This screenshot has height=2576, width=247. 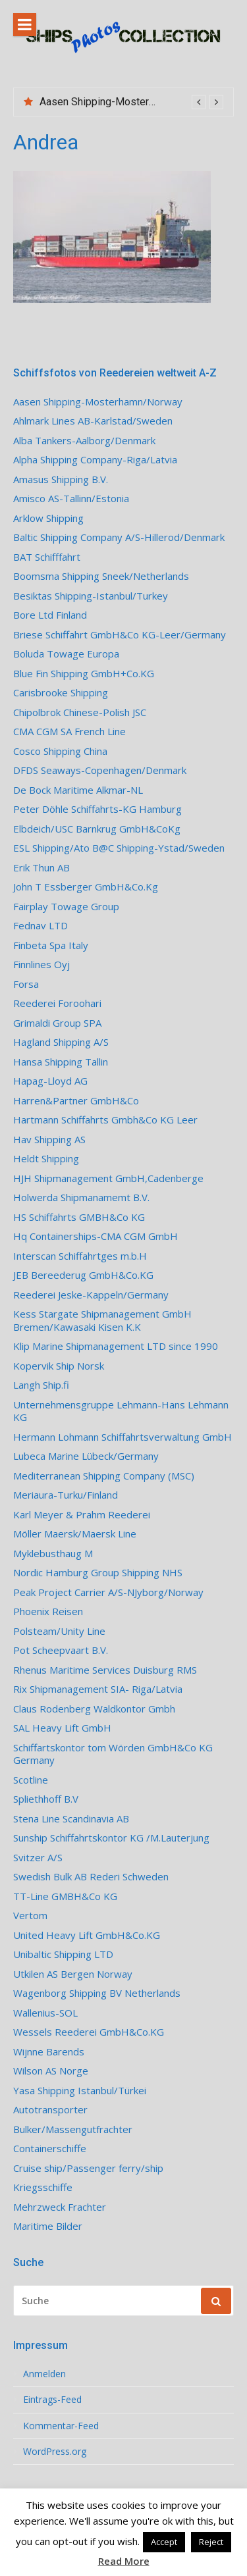 I want to click on Langh Ship.fi, so click(x=41, y=1385).